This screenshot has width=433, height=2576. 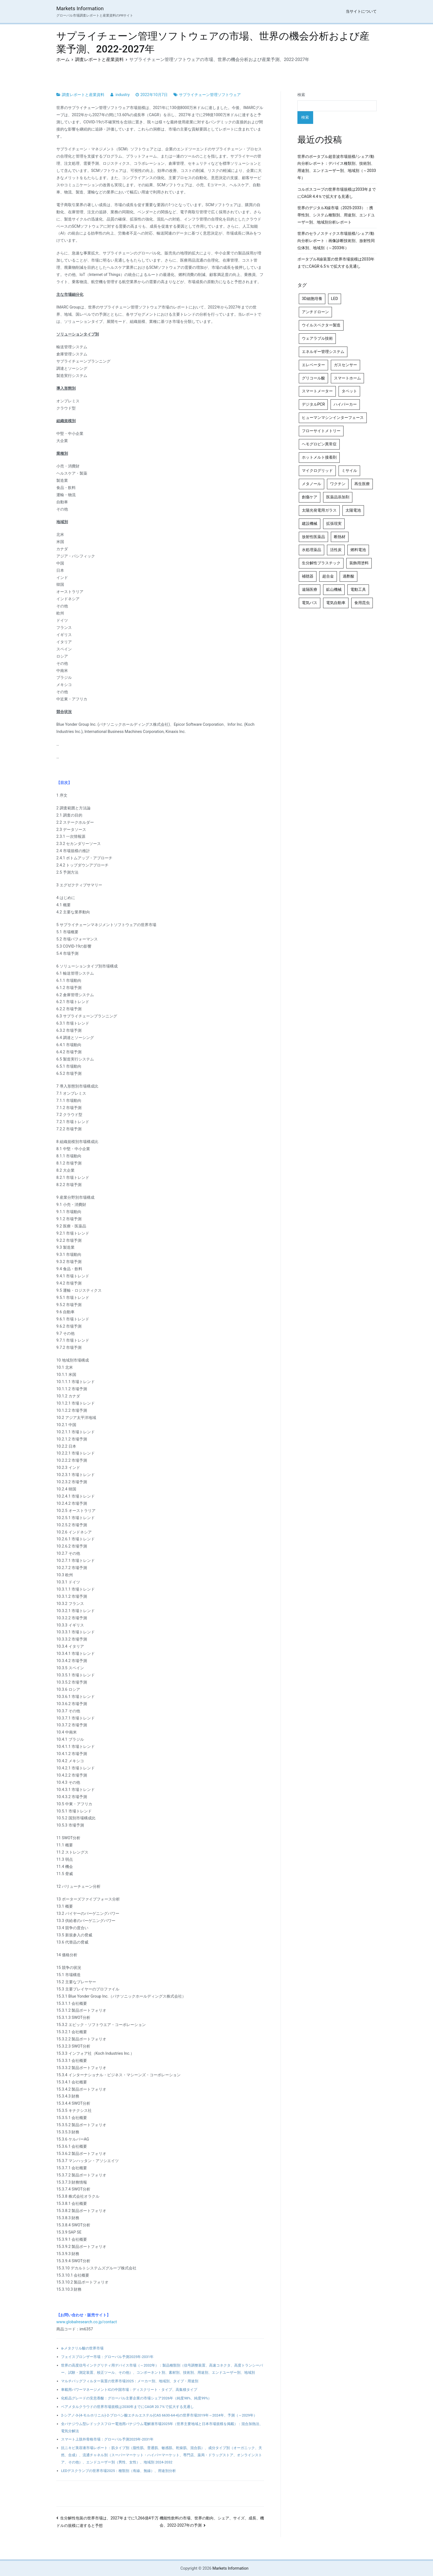 I want to click on 補聴器 [補聴器 (5個の項目)], so click(x=307, y=576).